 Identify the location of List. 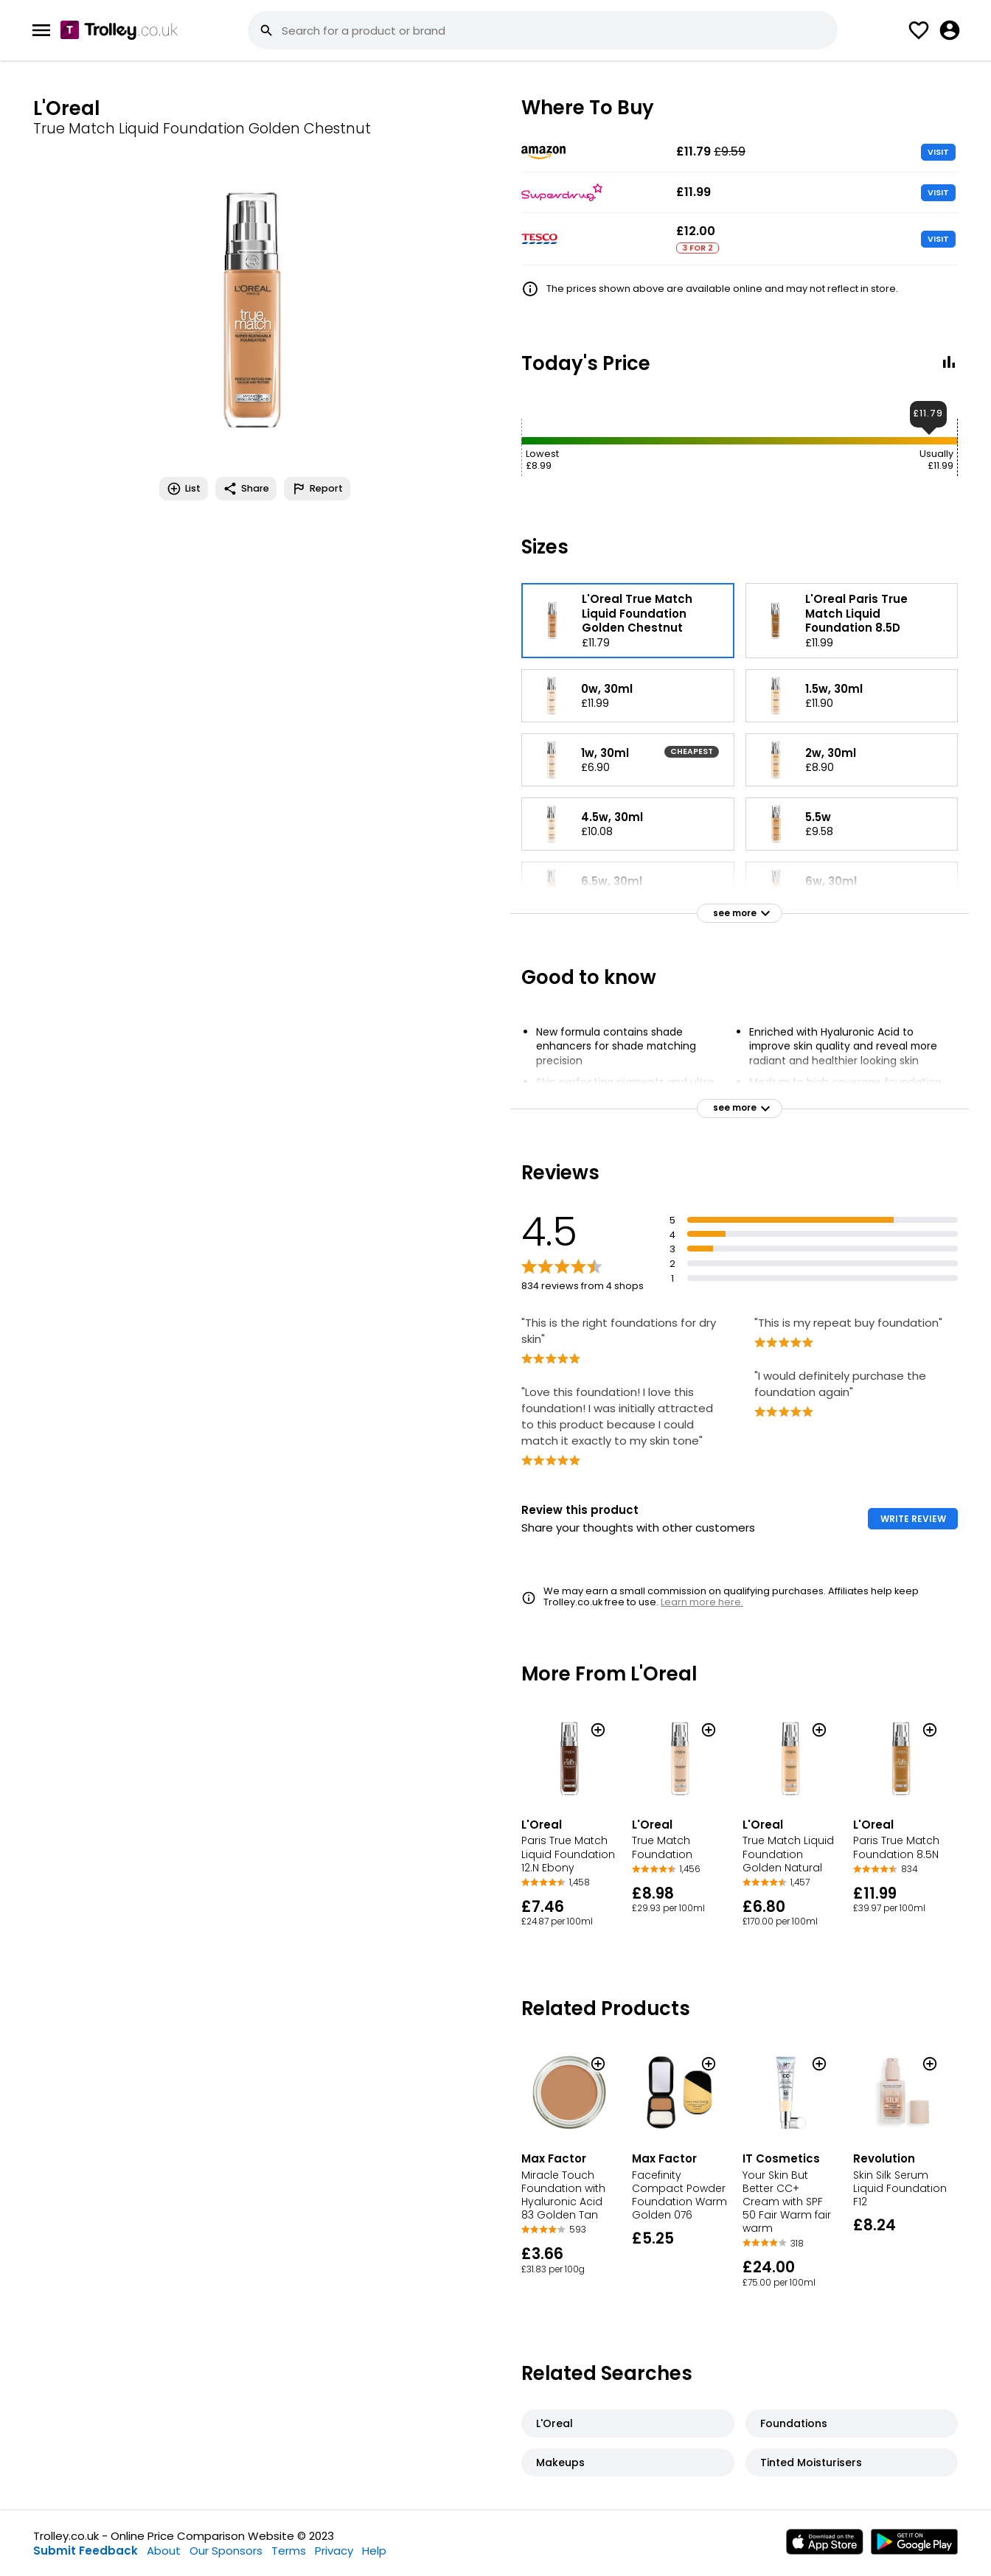
(184, 488).